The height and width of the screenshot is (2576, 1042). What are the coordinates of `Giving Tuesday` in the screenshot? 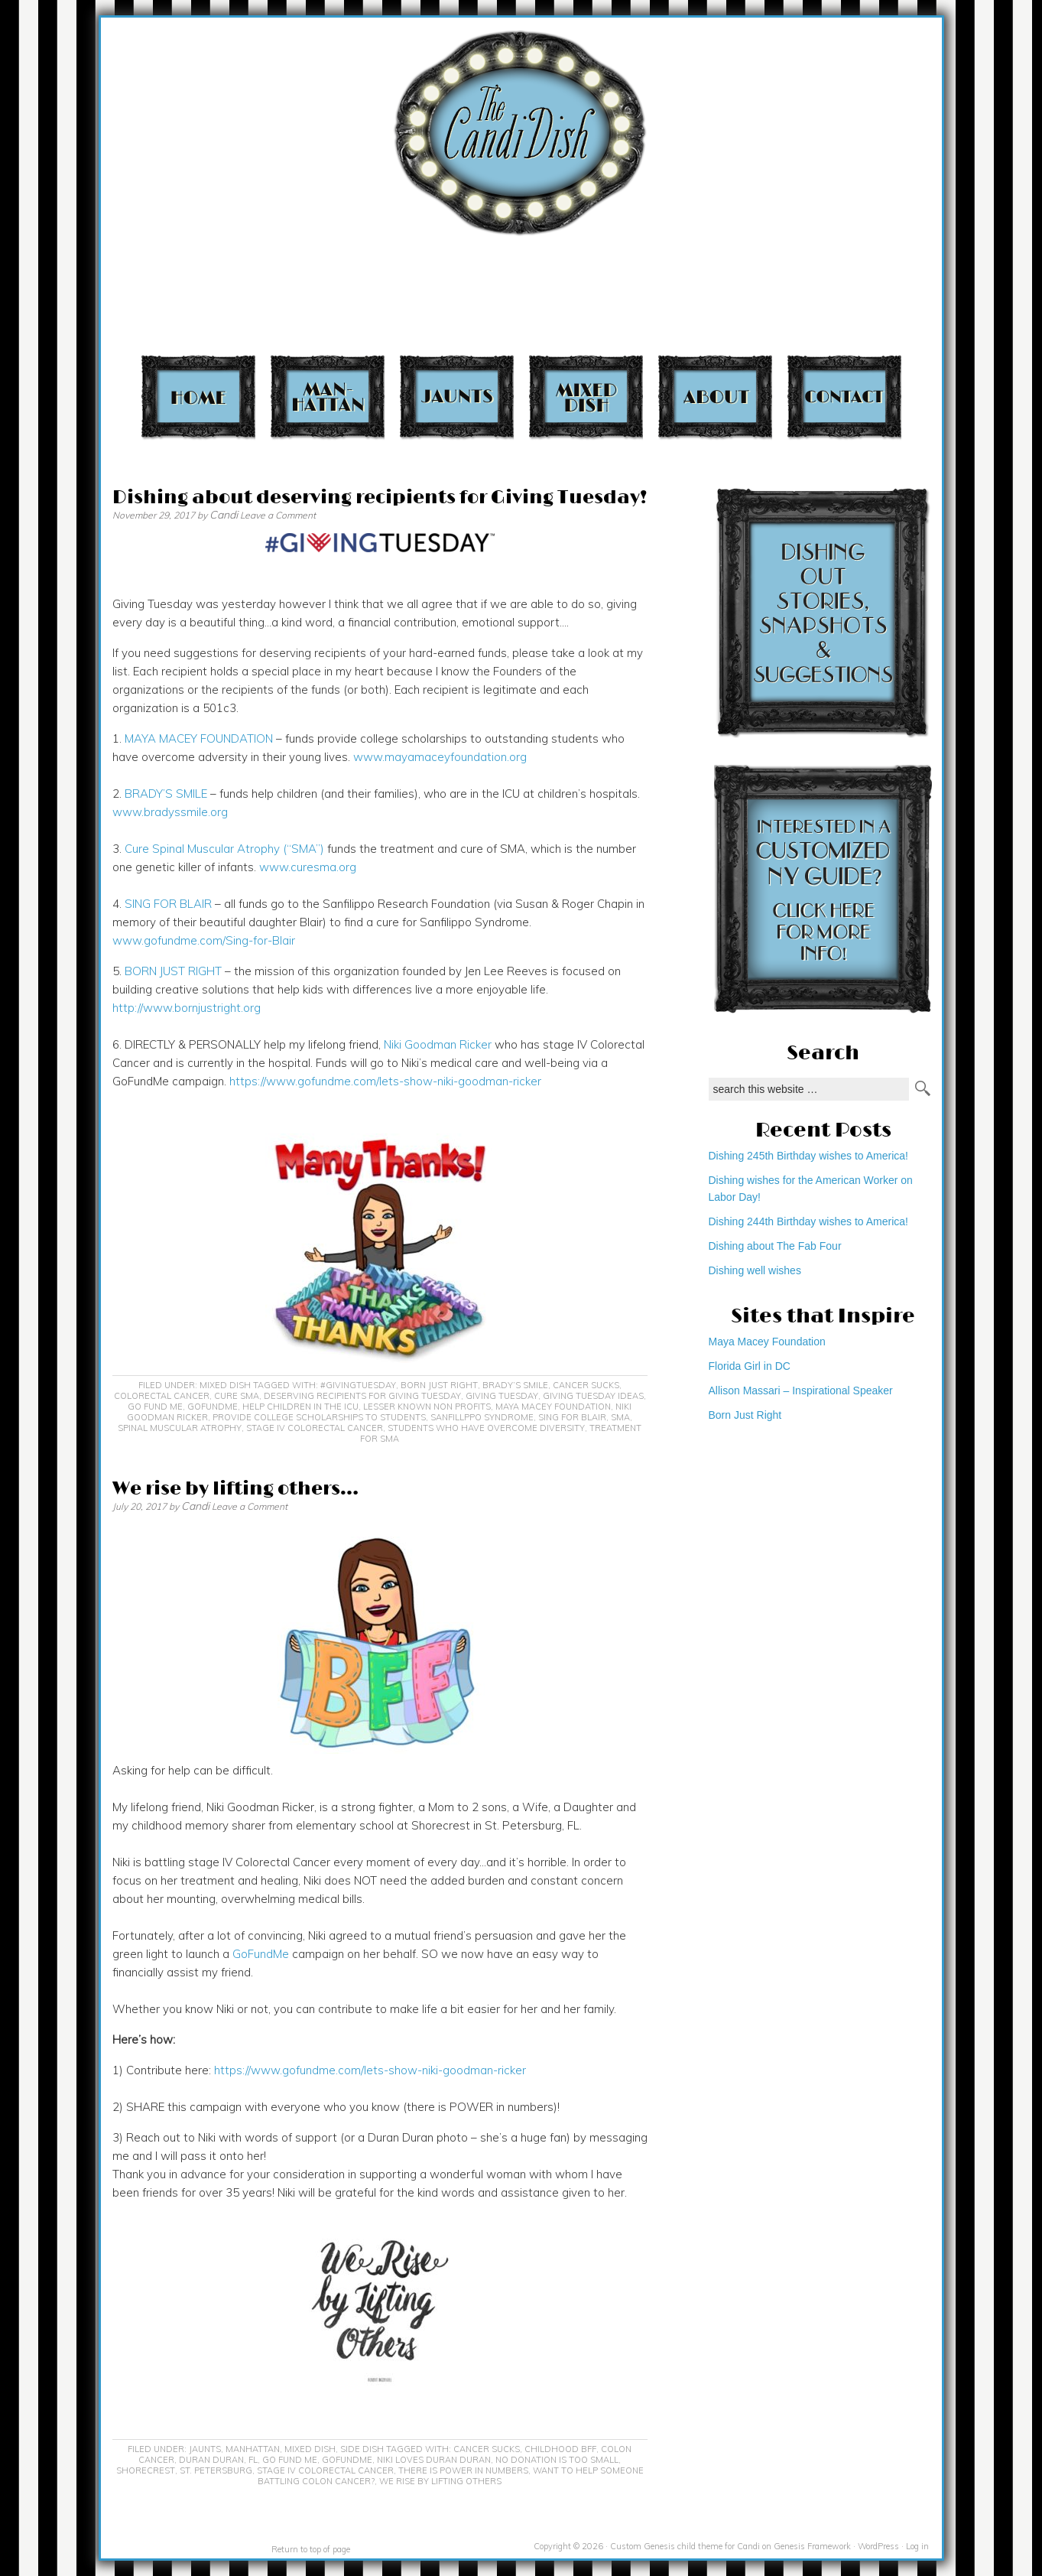 It's located at (502, 1395).